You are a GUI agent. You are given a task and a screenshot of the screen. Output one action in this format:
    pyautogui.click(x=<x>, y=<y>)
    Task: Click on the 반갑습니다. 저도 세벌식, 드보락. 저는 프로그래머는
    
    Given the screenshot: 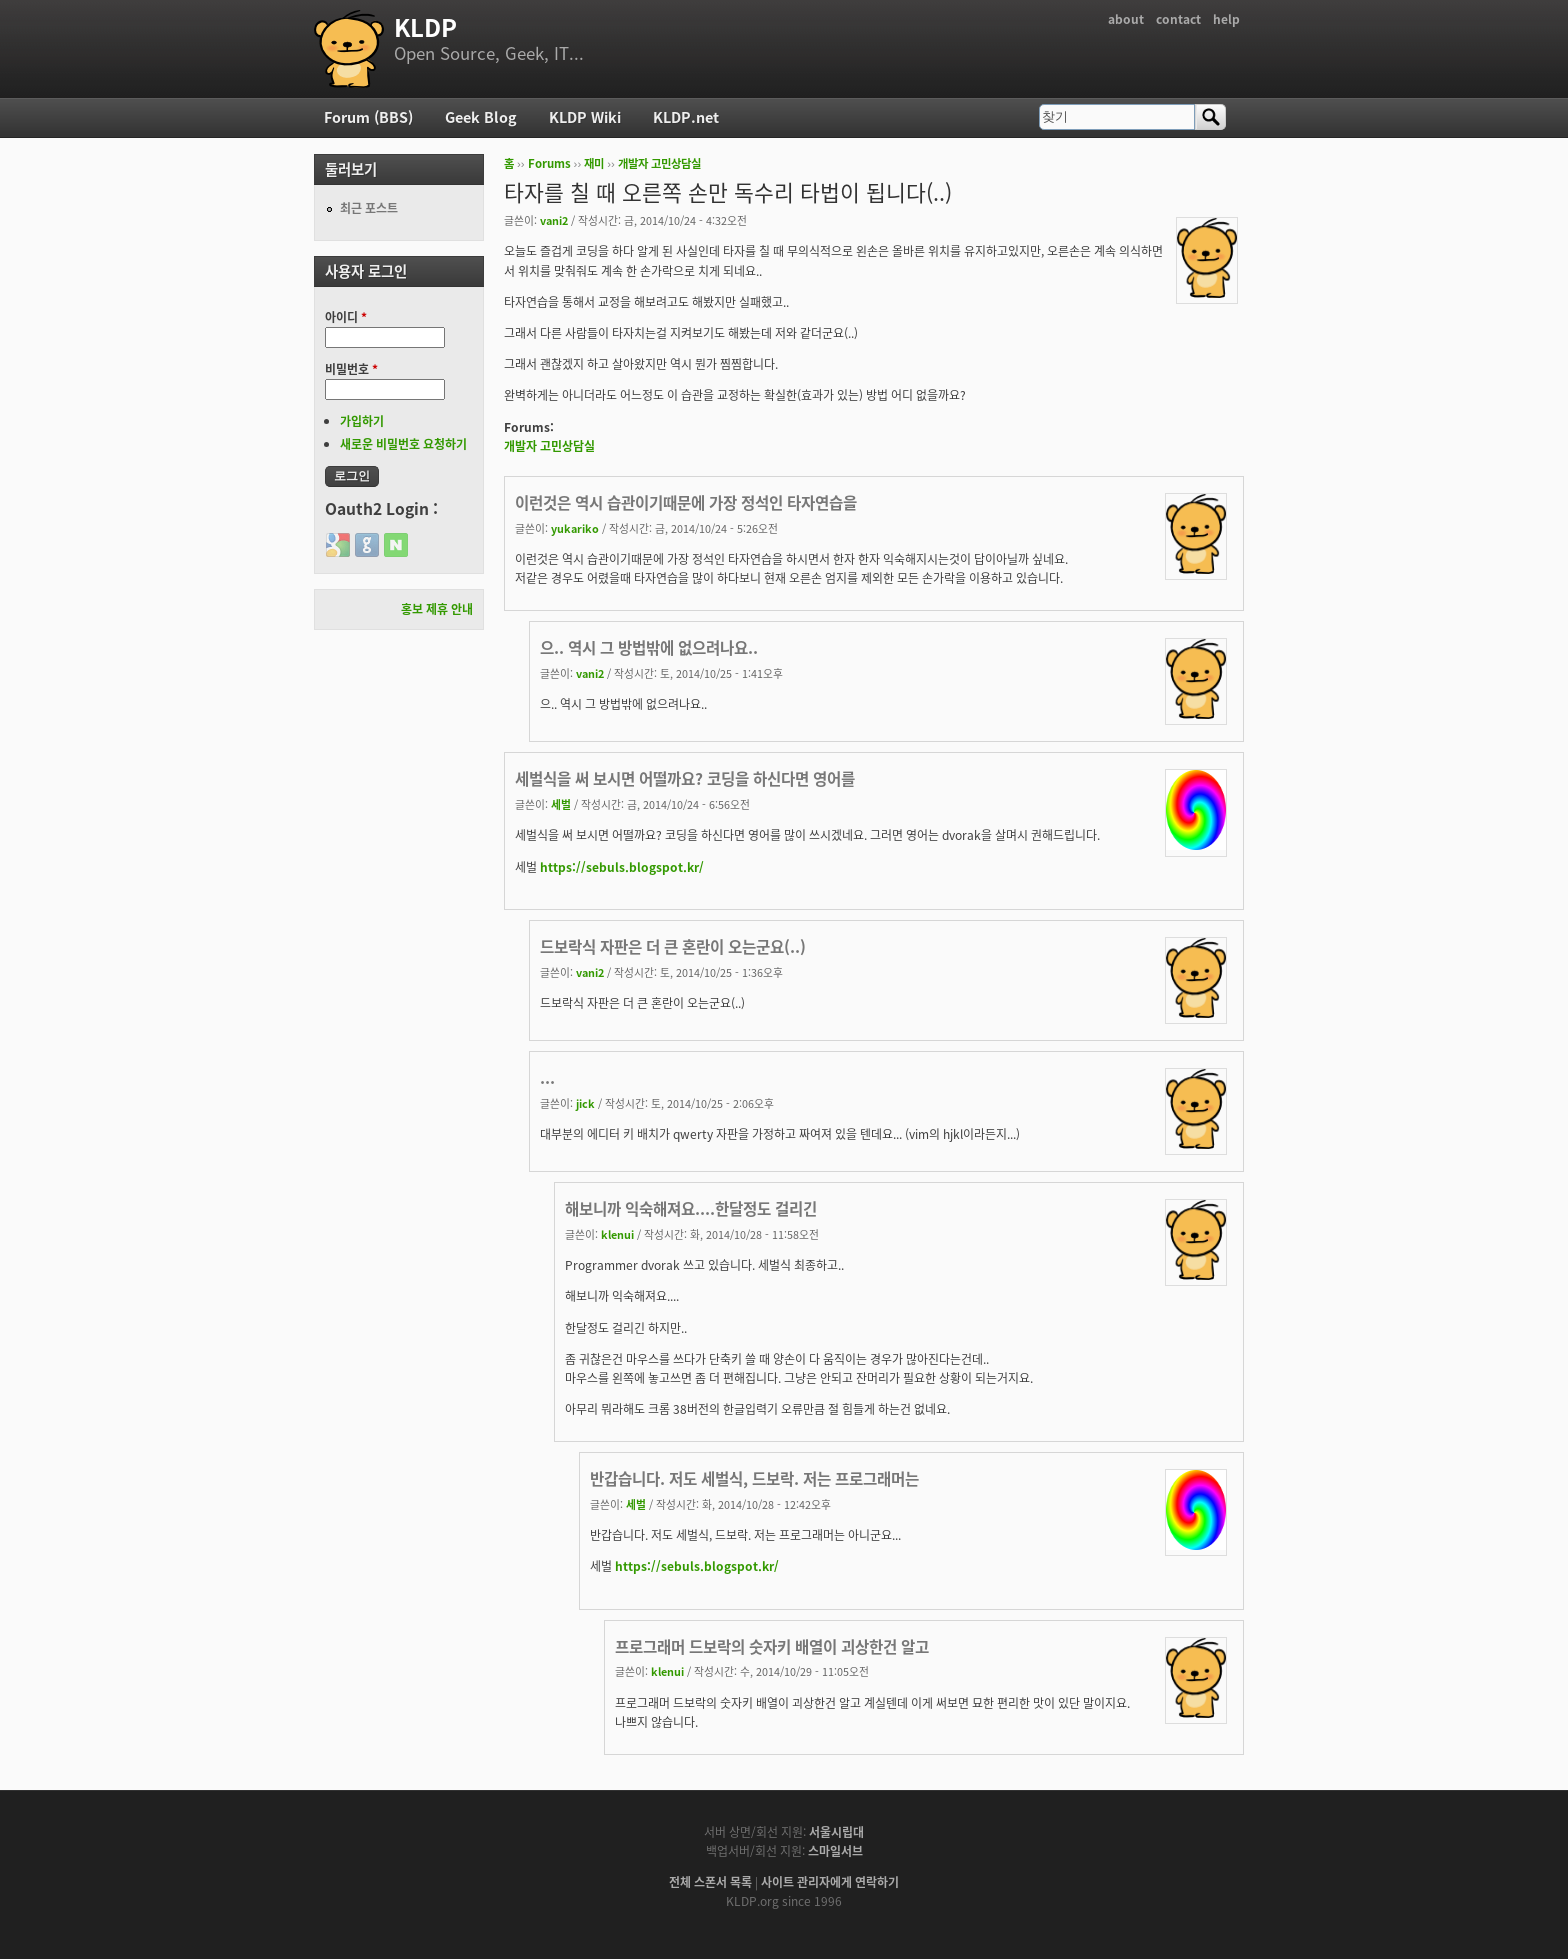 What is the action you would take?
    pyautogui.click(x=754, y=1478)
    